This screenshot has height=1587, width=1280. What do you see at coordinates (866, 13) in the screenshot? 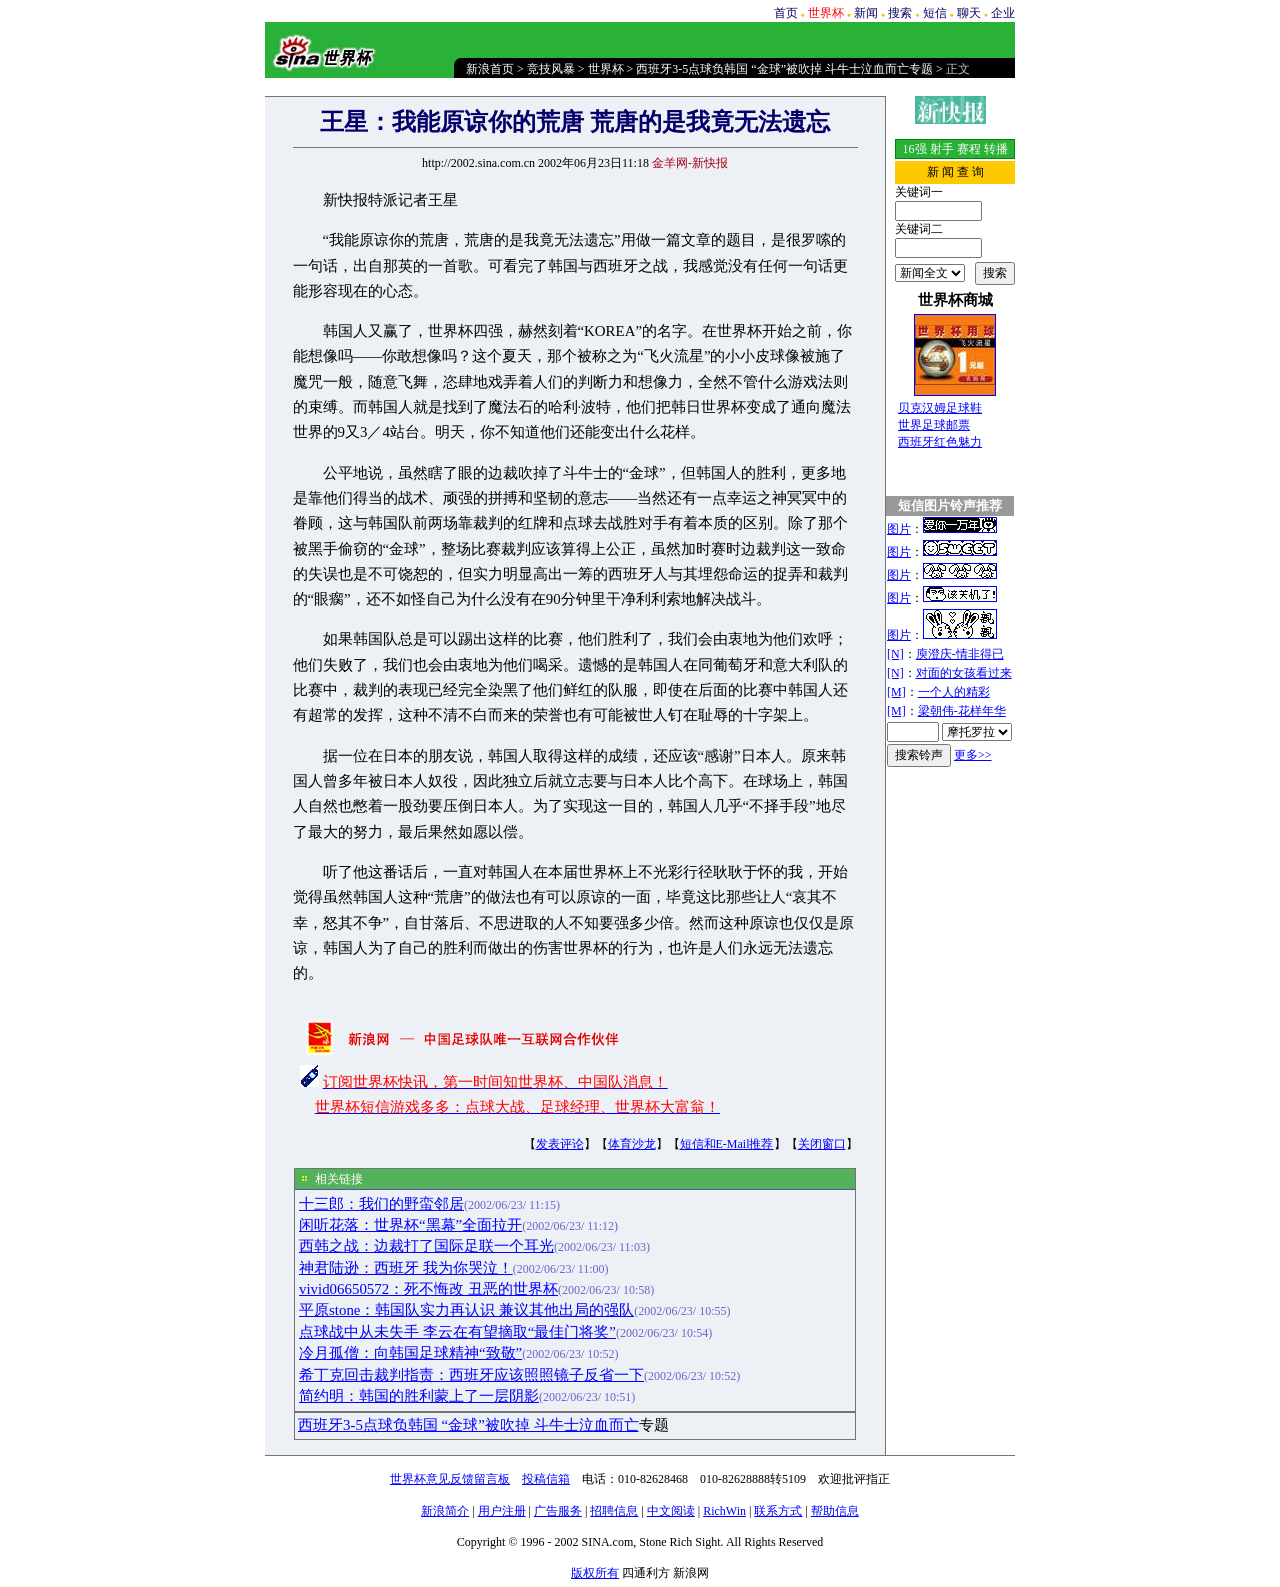
I see `新闻` at bounding box center [866, 13].